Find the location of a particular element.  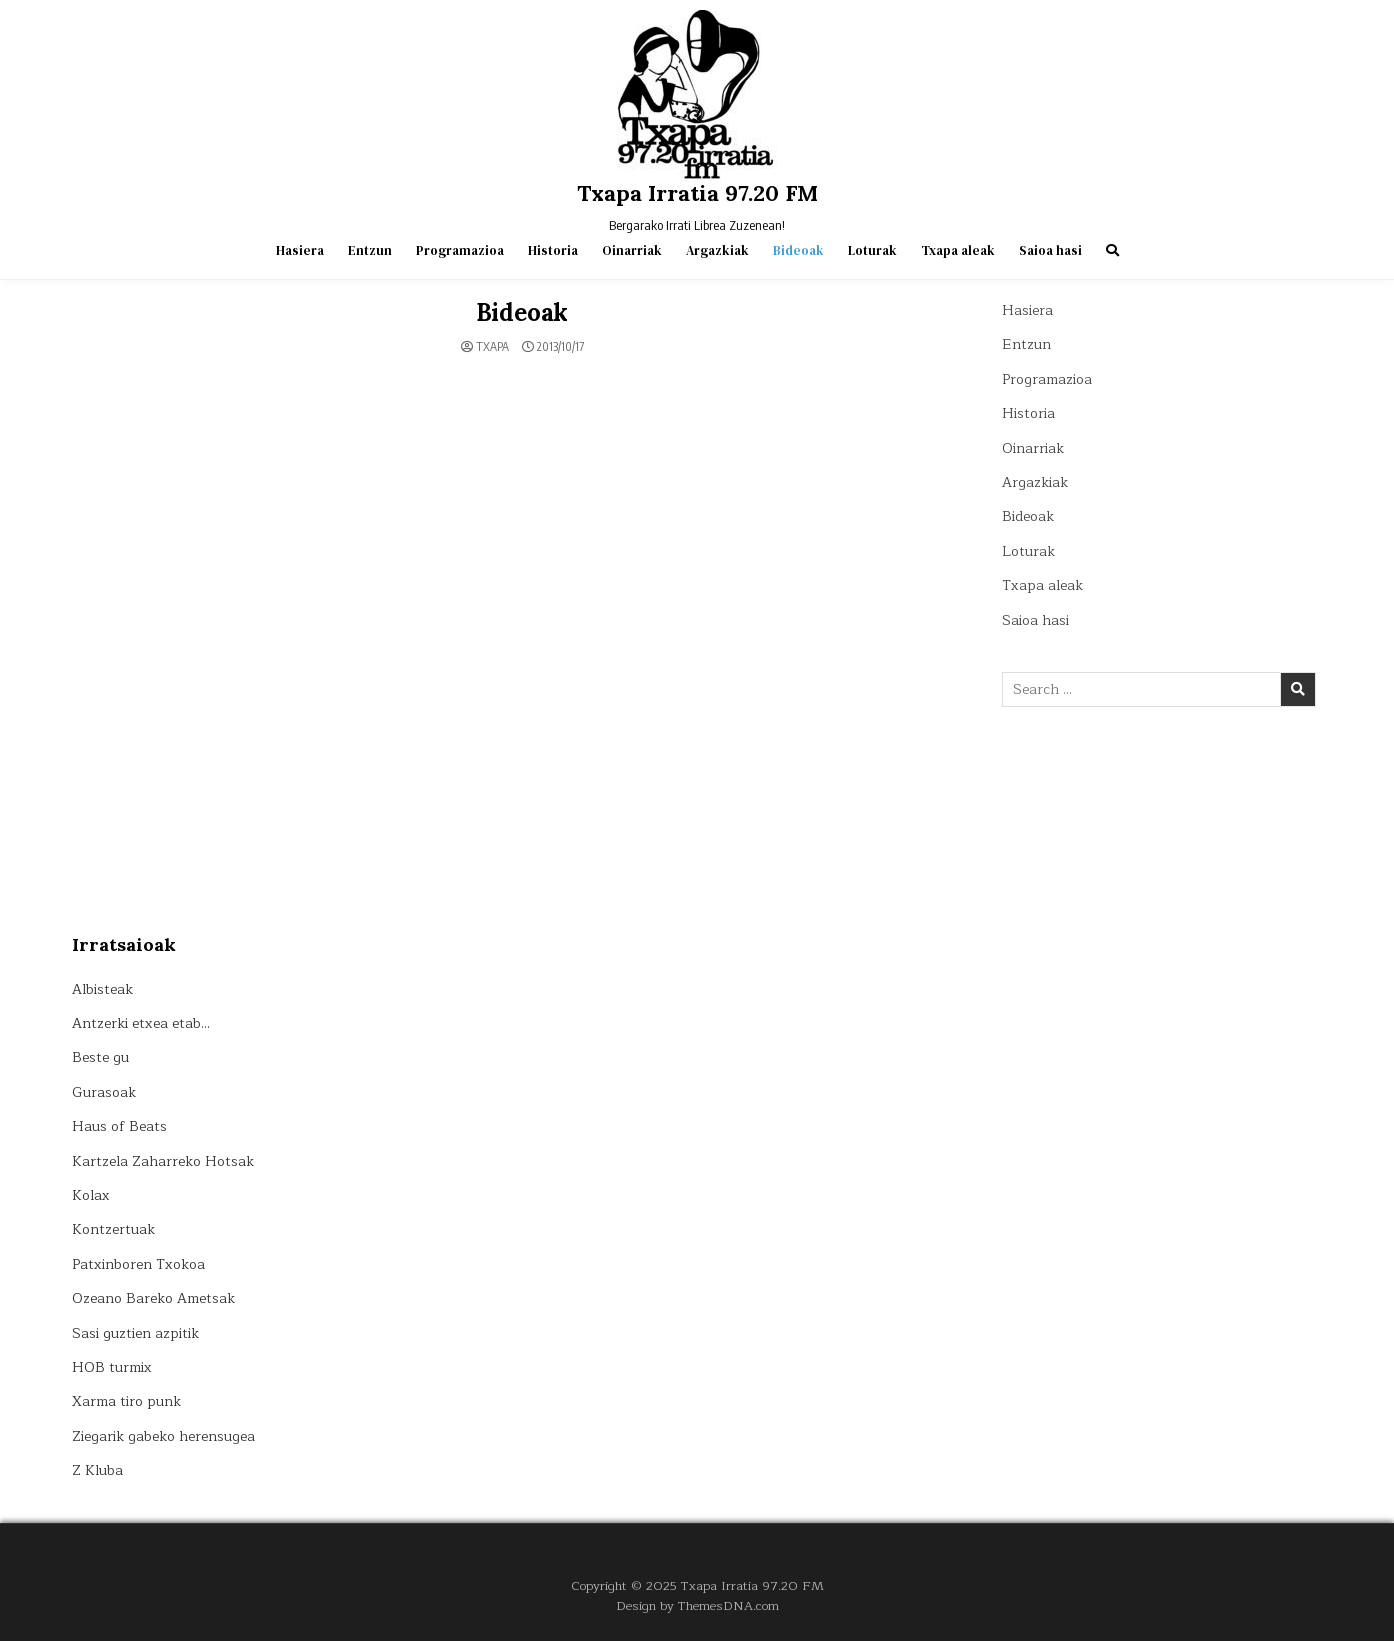

Oinarriak is located at coordinates (632, 250).